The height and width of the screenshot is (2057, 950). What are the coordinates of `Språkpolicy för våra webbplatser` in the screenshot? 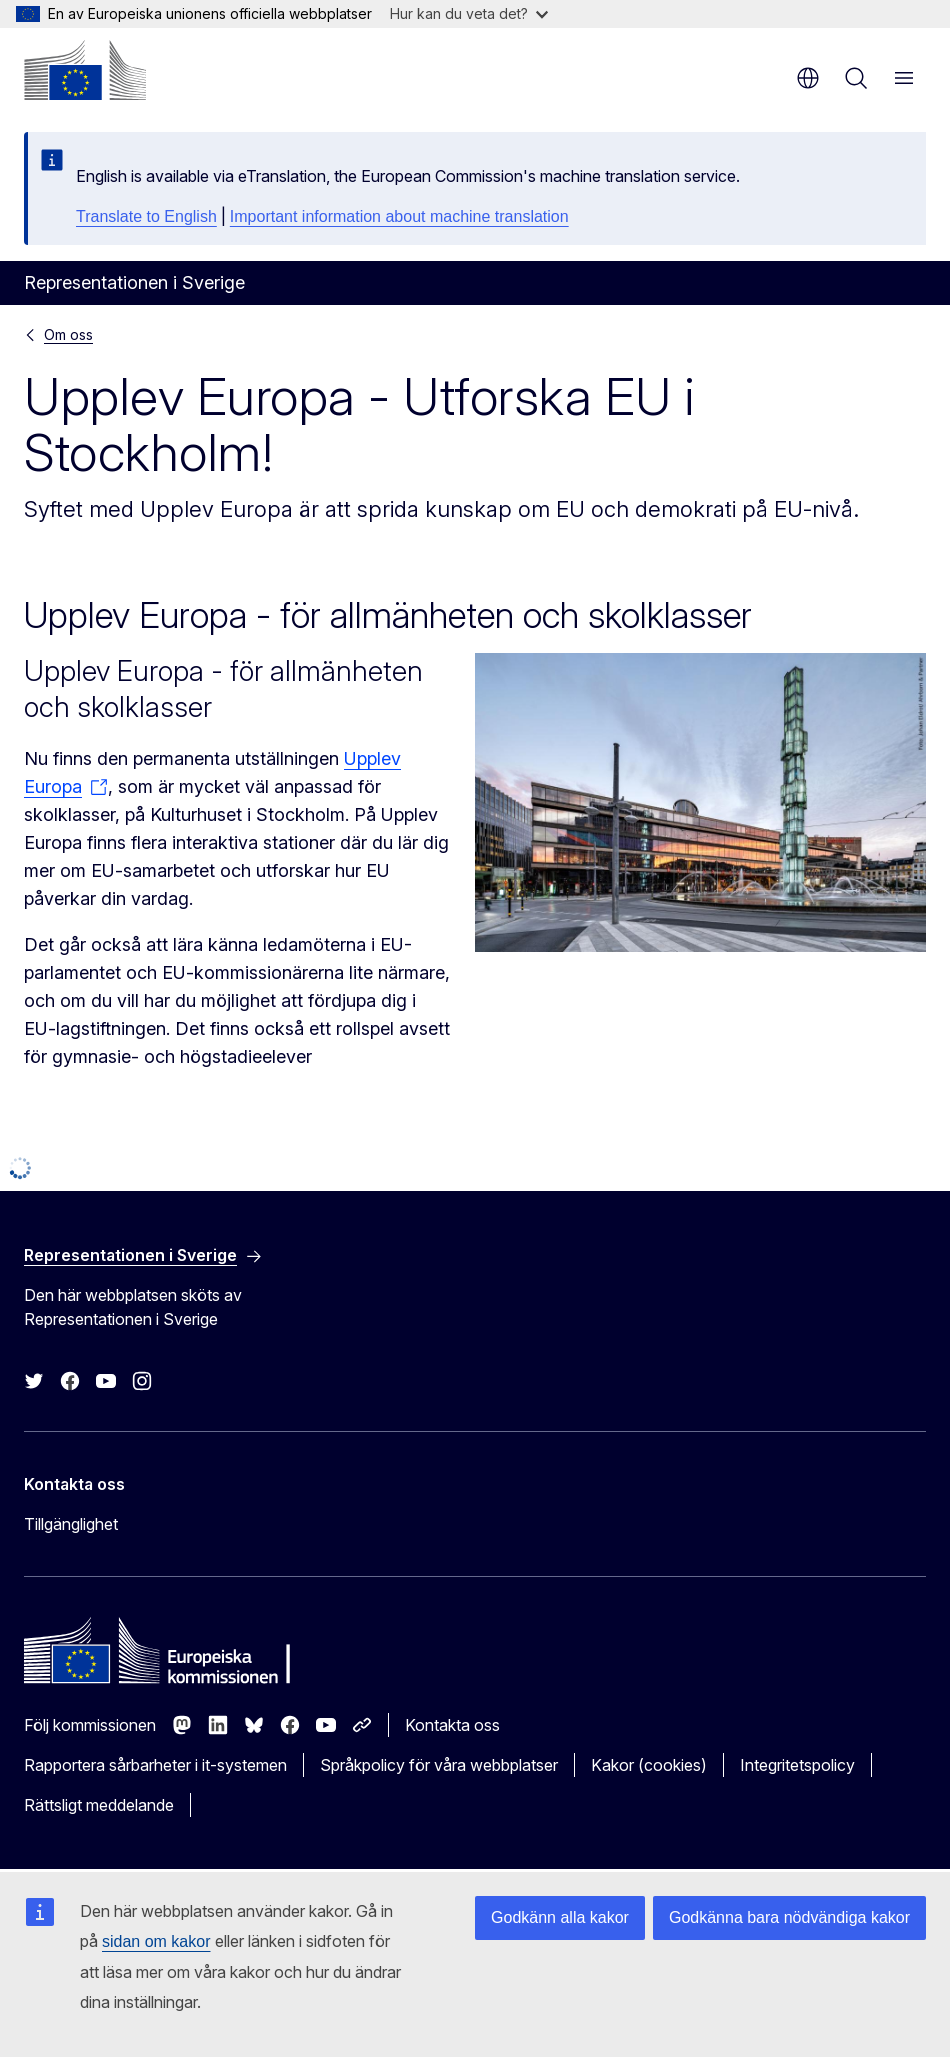 It's located at (439, 1765).